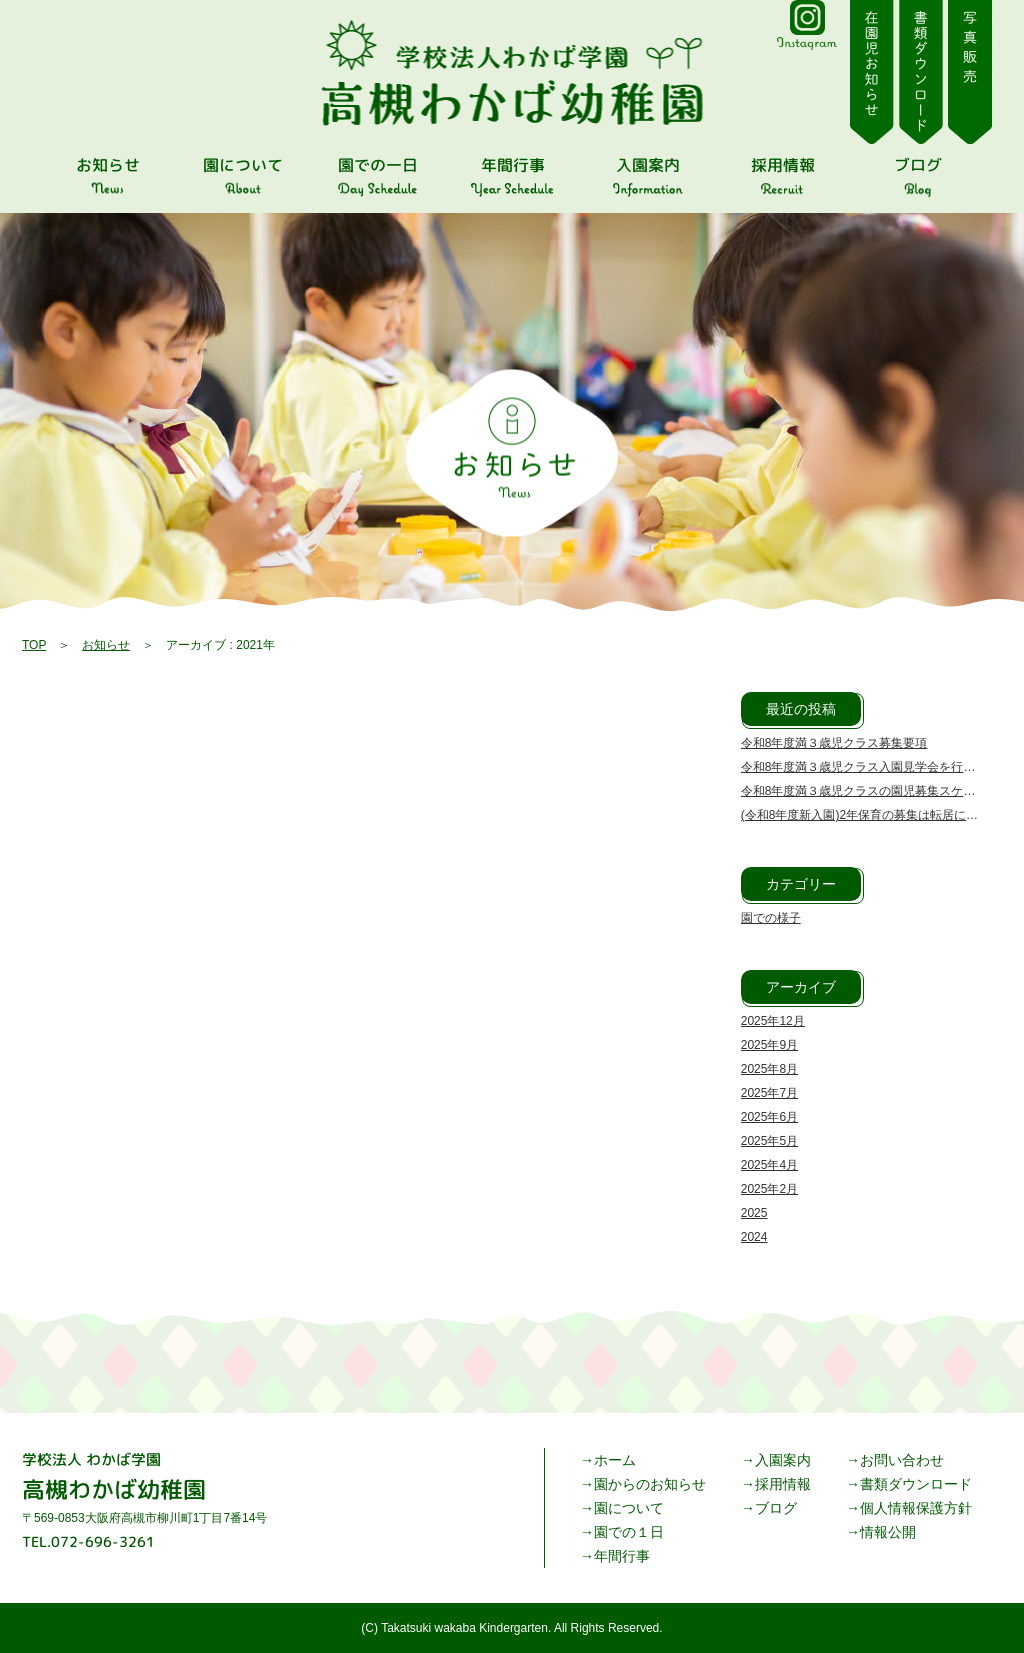 The height and width of the screenshot is (1653, 1024). I want to click on ブログ, so click(776, 1508).